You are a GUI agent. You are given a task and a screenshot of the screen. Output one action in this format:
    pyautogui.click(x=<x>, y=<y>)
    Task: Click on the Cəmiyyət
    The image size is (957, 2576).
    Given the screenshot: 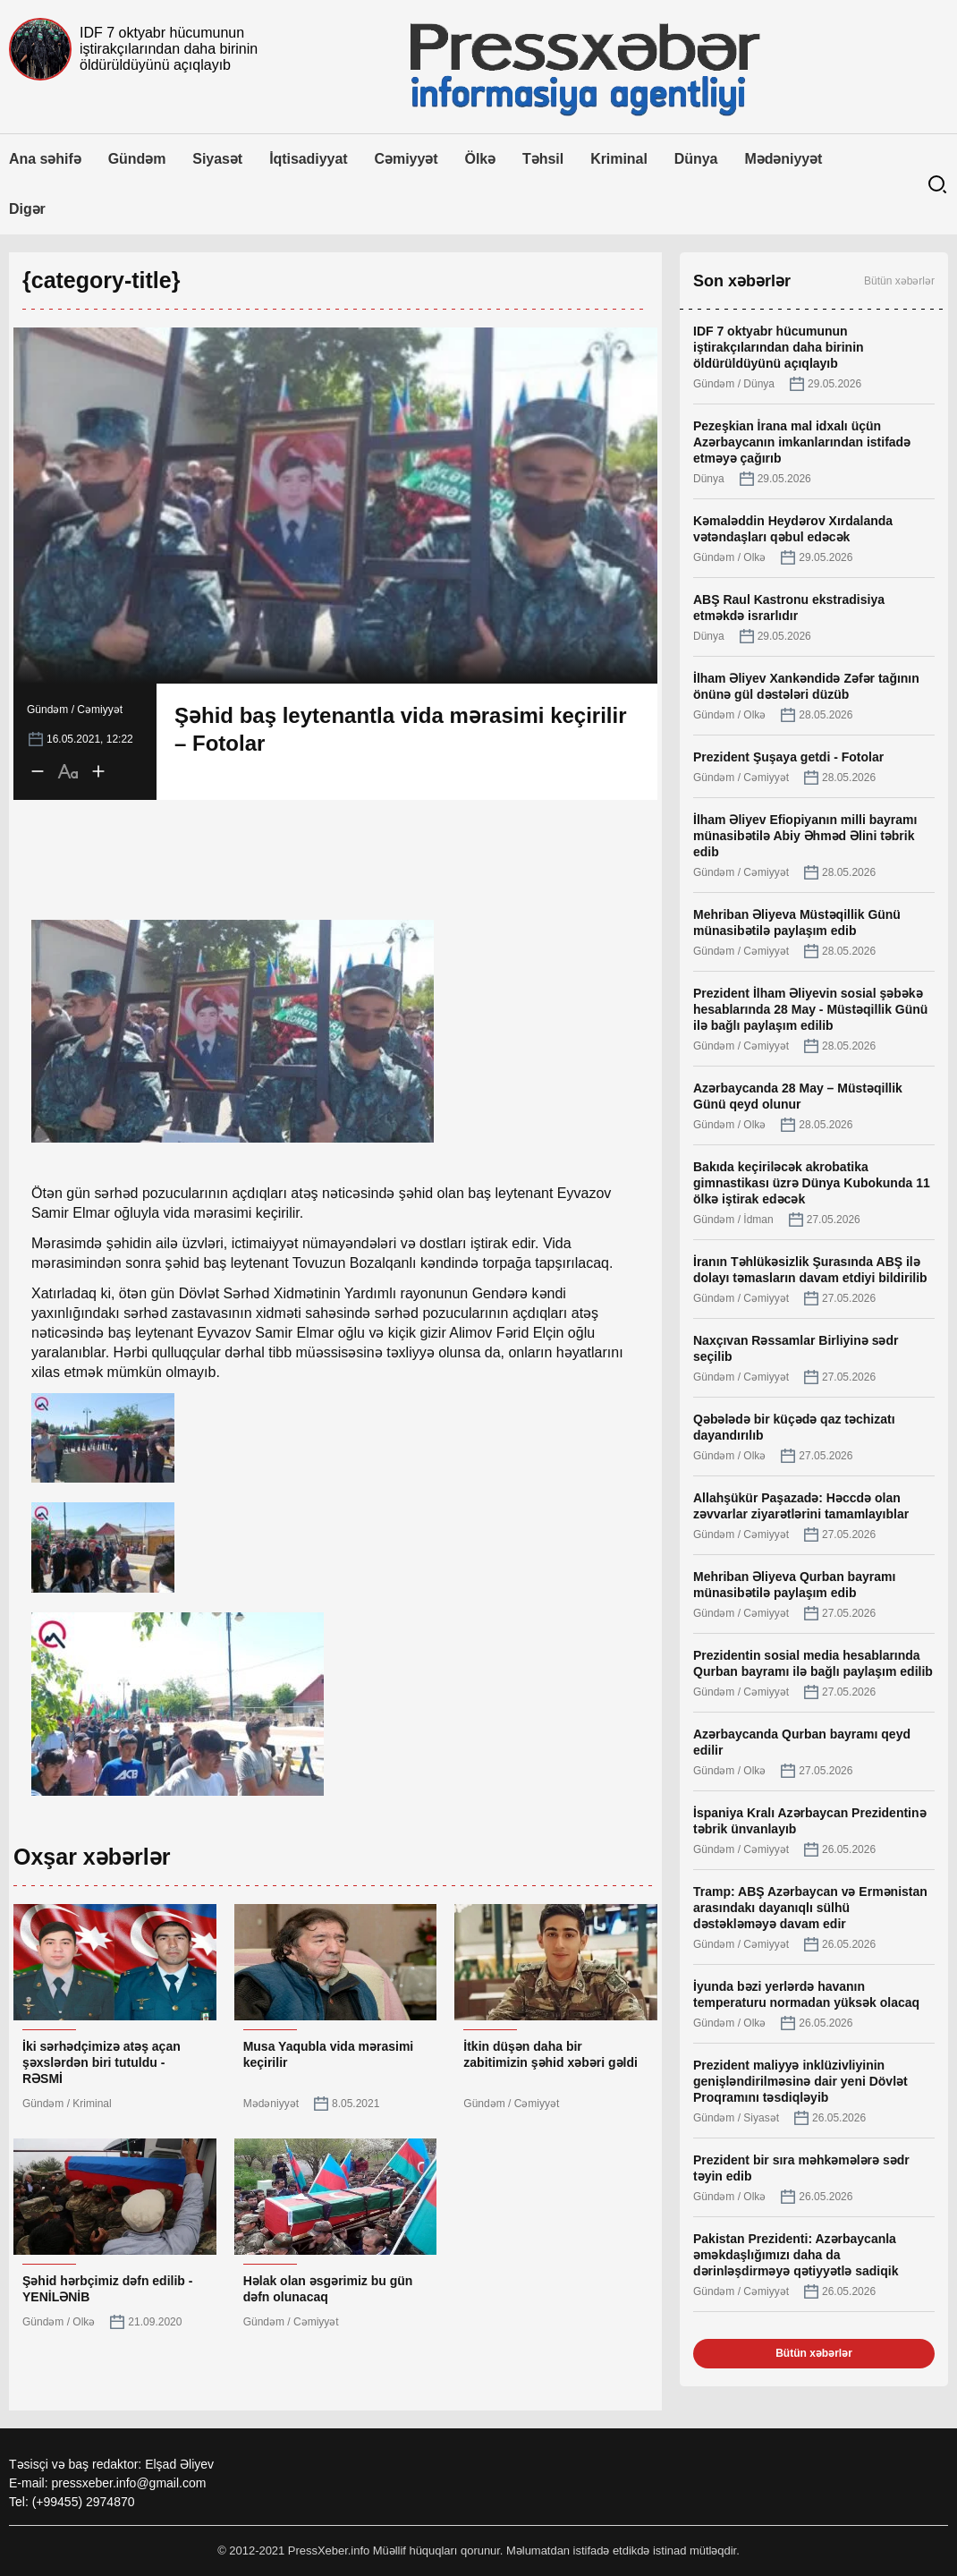 What is the action you would take?
    pyautogui.click(x=406, y=158)
    